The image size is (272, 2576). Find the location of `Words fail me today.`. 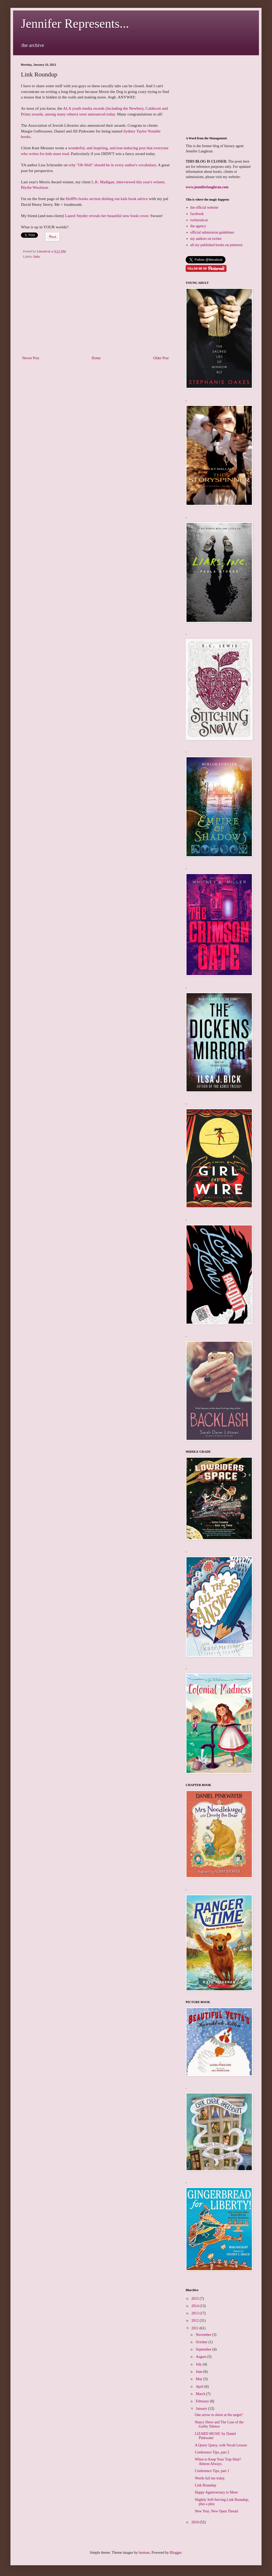

Words fail me today. is located at coordinates (210, 2478).